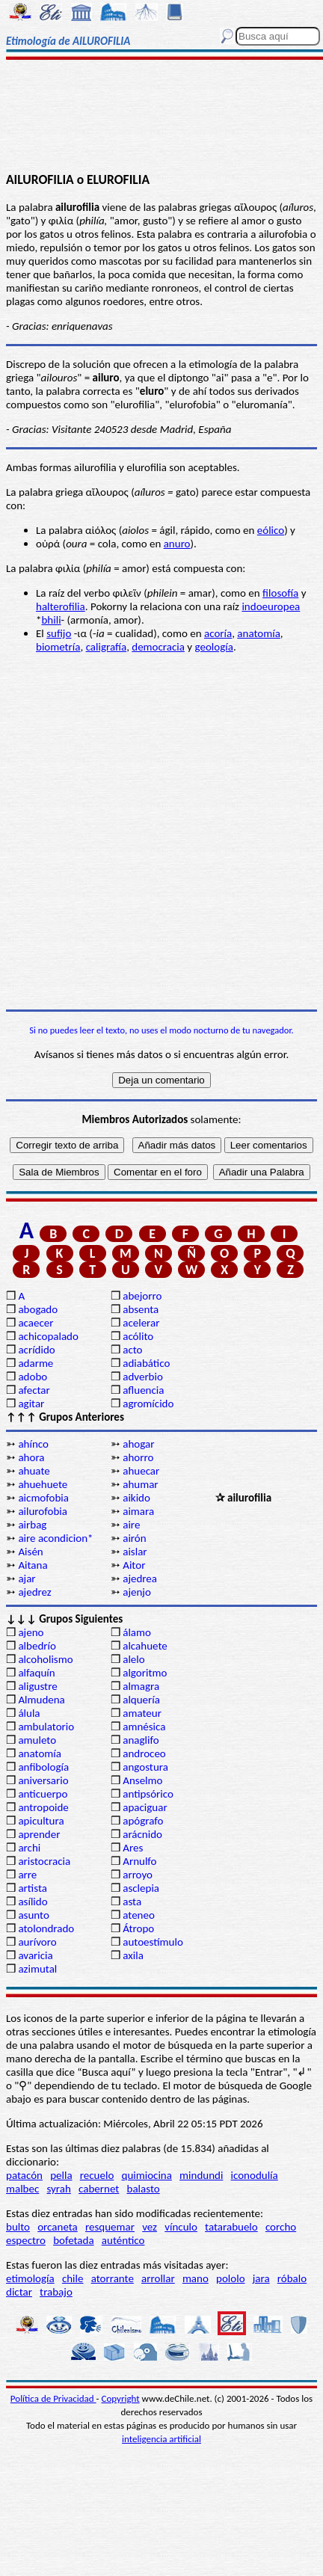 The height and width of the screenshot is (2576, 323). I want to click on anatomía, so click(258, 633).